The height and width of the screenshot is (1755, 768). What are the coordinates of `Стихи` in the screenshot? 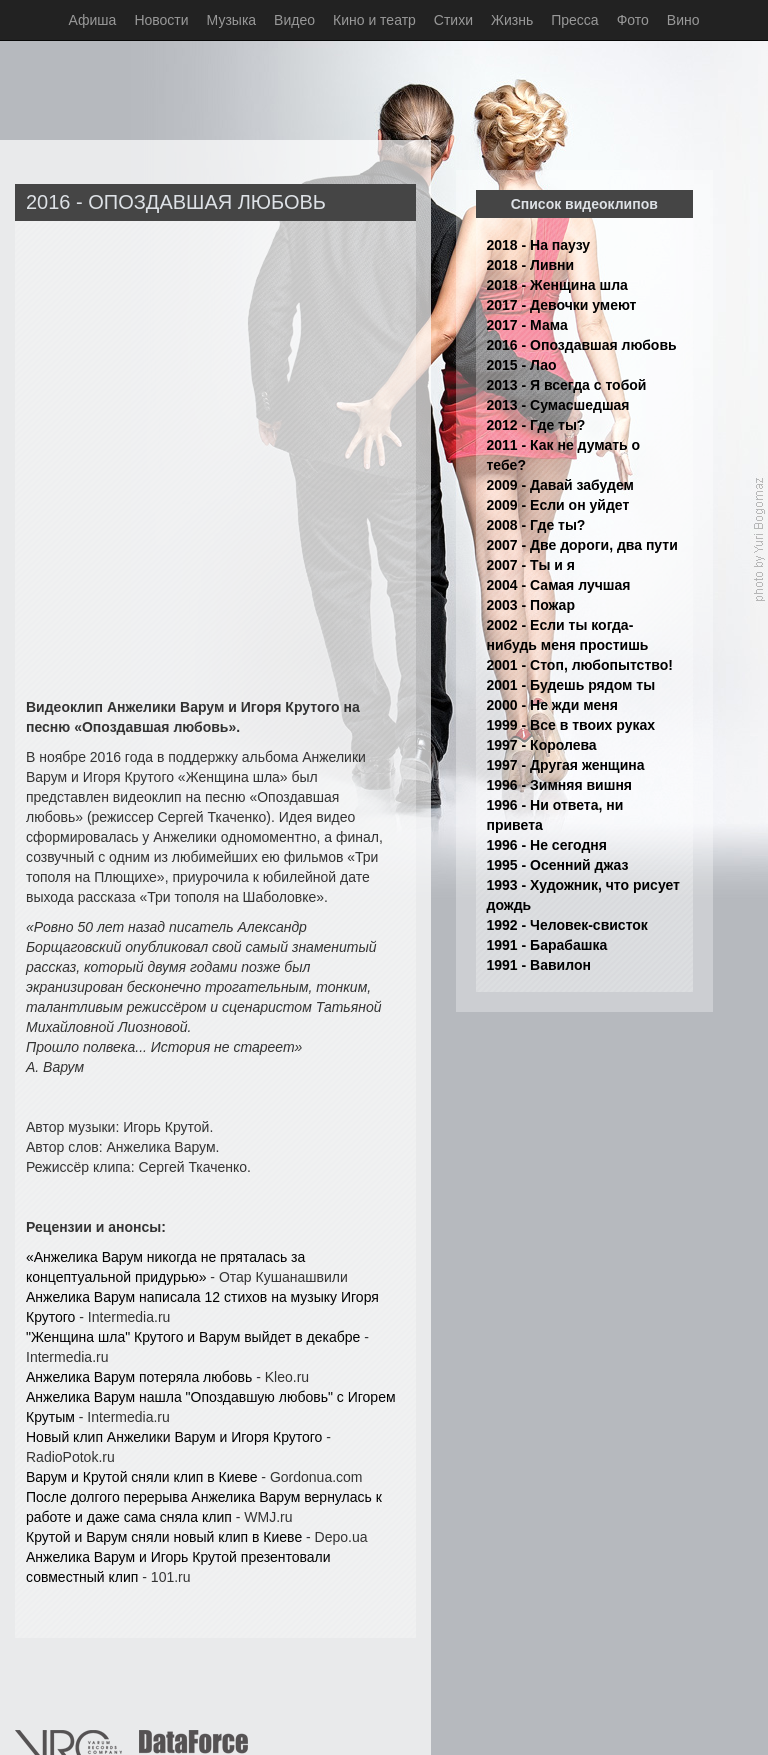 It's located at (453, 20).